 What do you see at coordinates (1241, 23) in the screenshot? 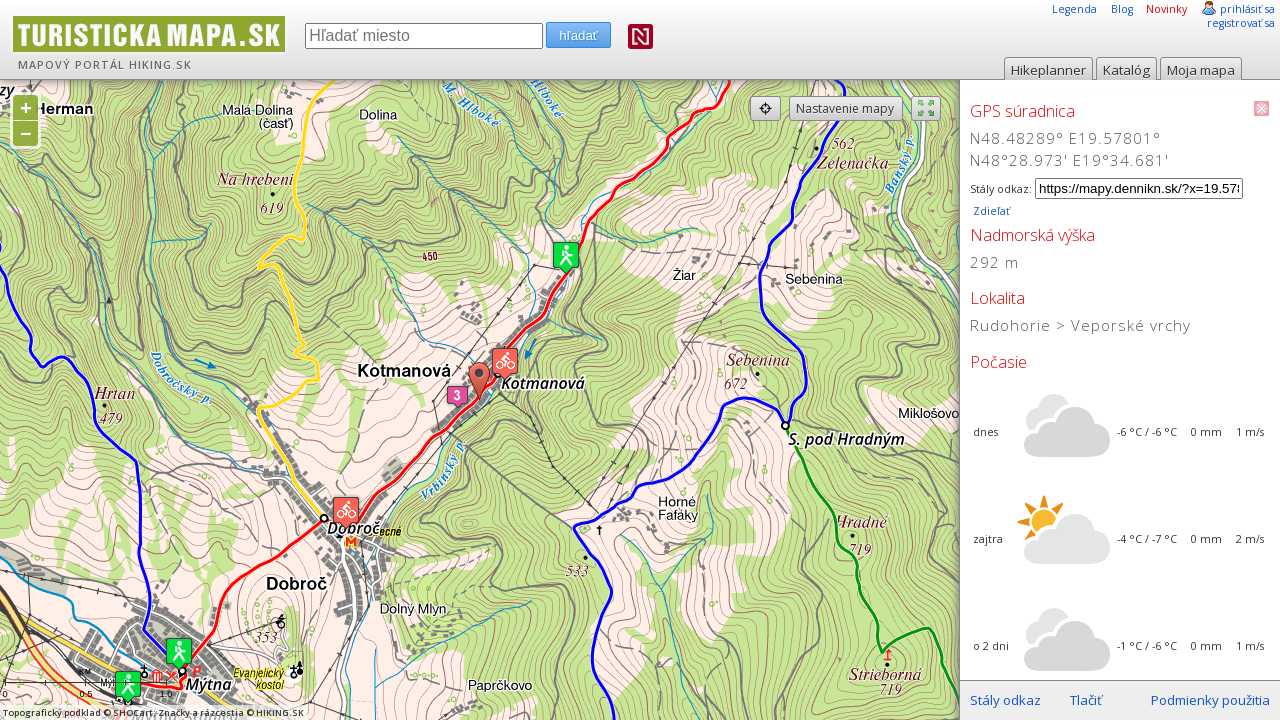
I see `registrovať sa` at bounding box center [1241, 23].